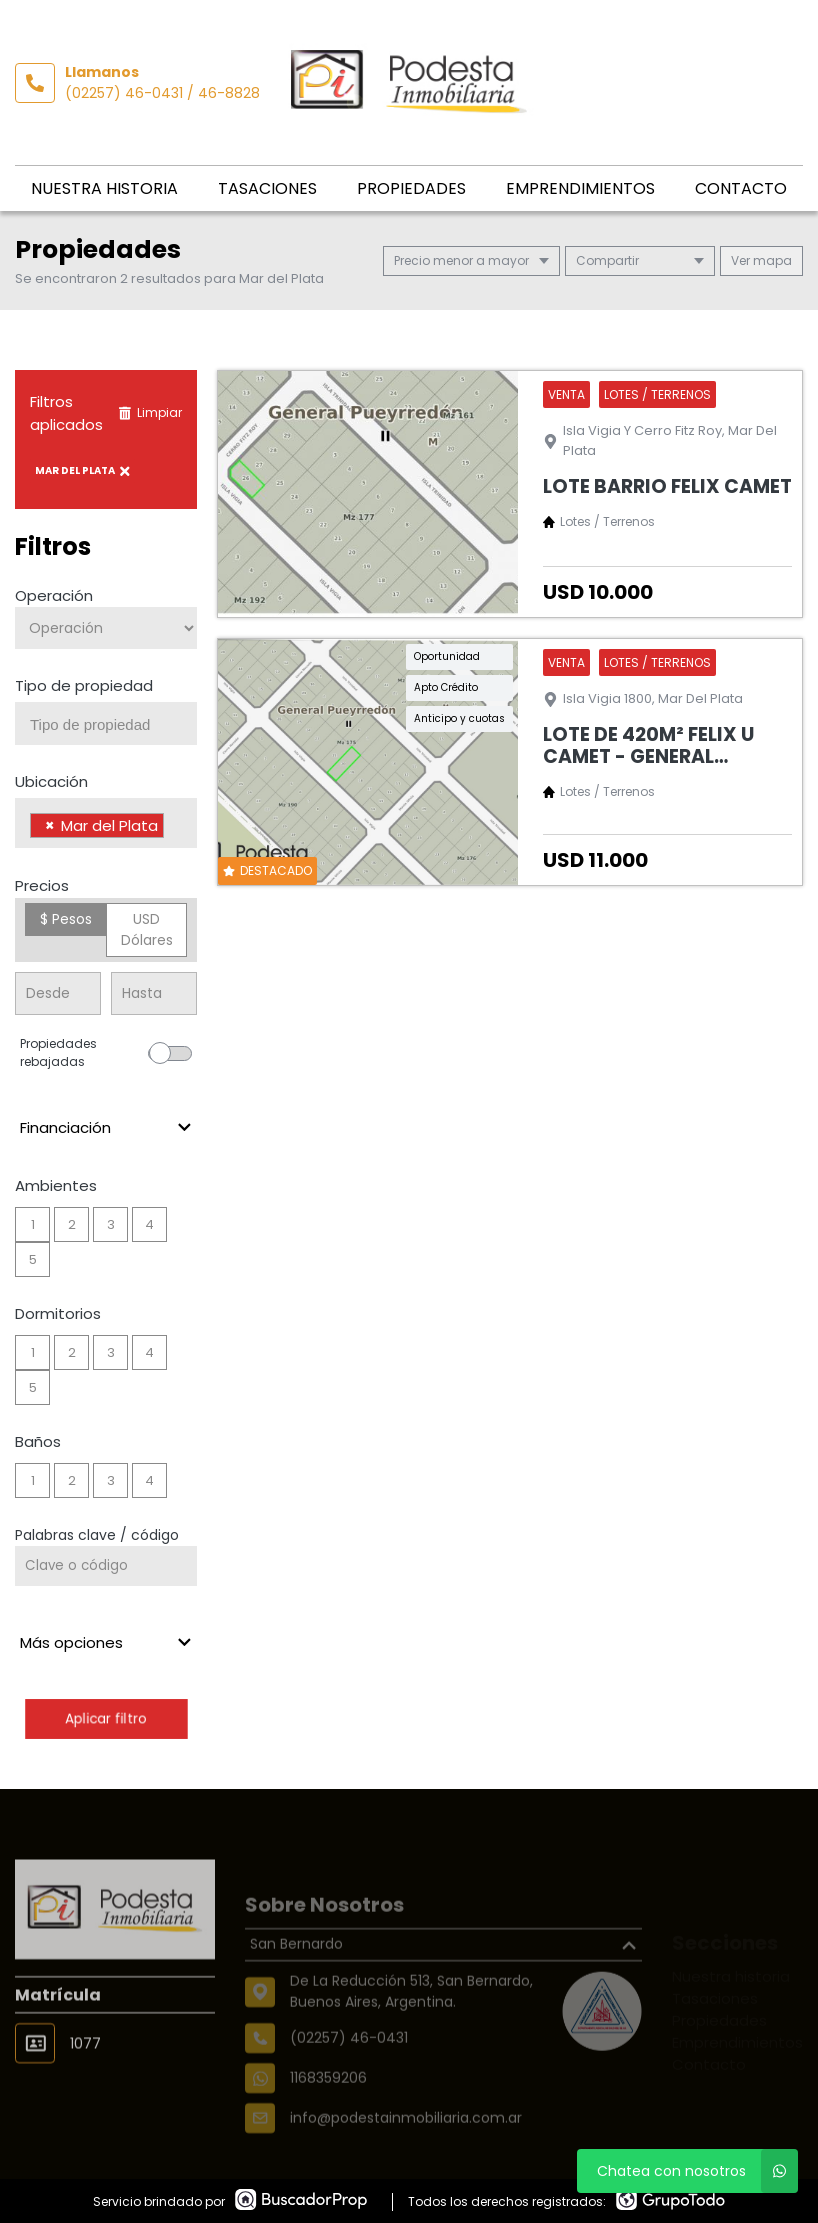  Describe the element at coordinates (50, 825) in the screenshot. I see `[Remove item]` at that location.